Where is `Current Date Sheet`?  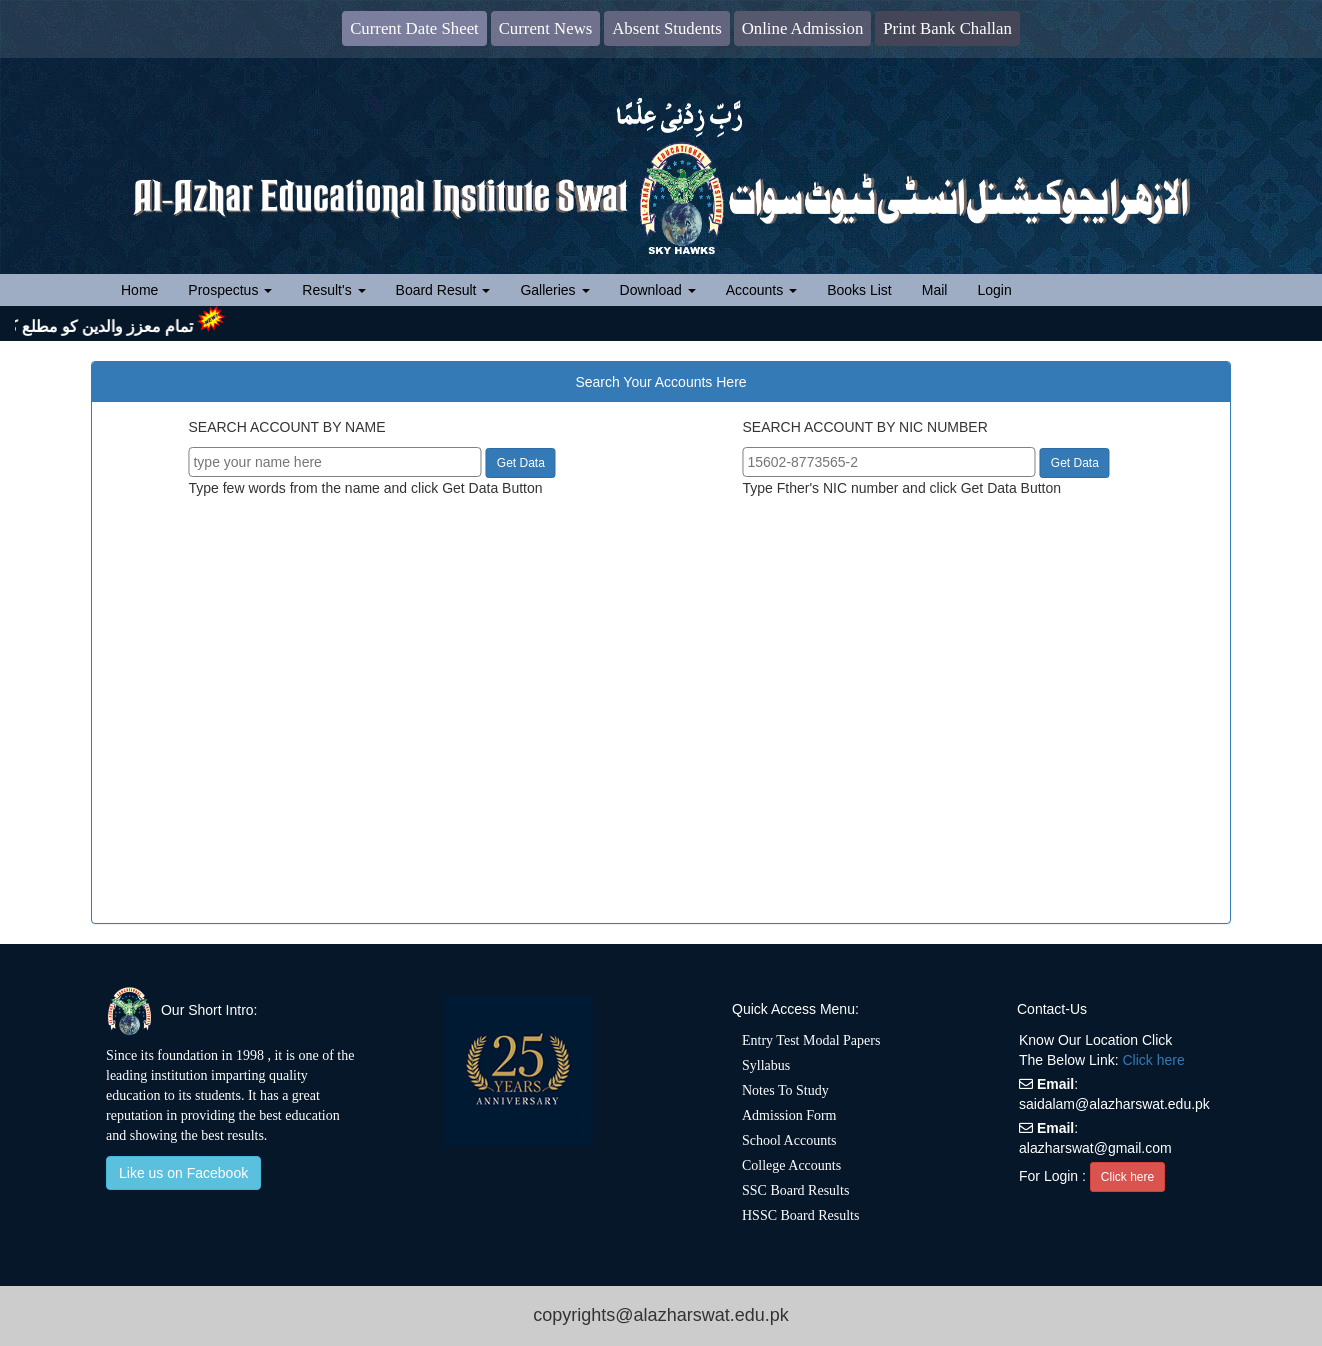
Current Date Sheet is located at coordinates (414, 28).